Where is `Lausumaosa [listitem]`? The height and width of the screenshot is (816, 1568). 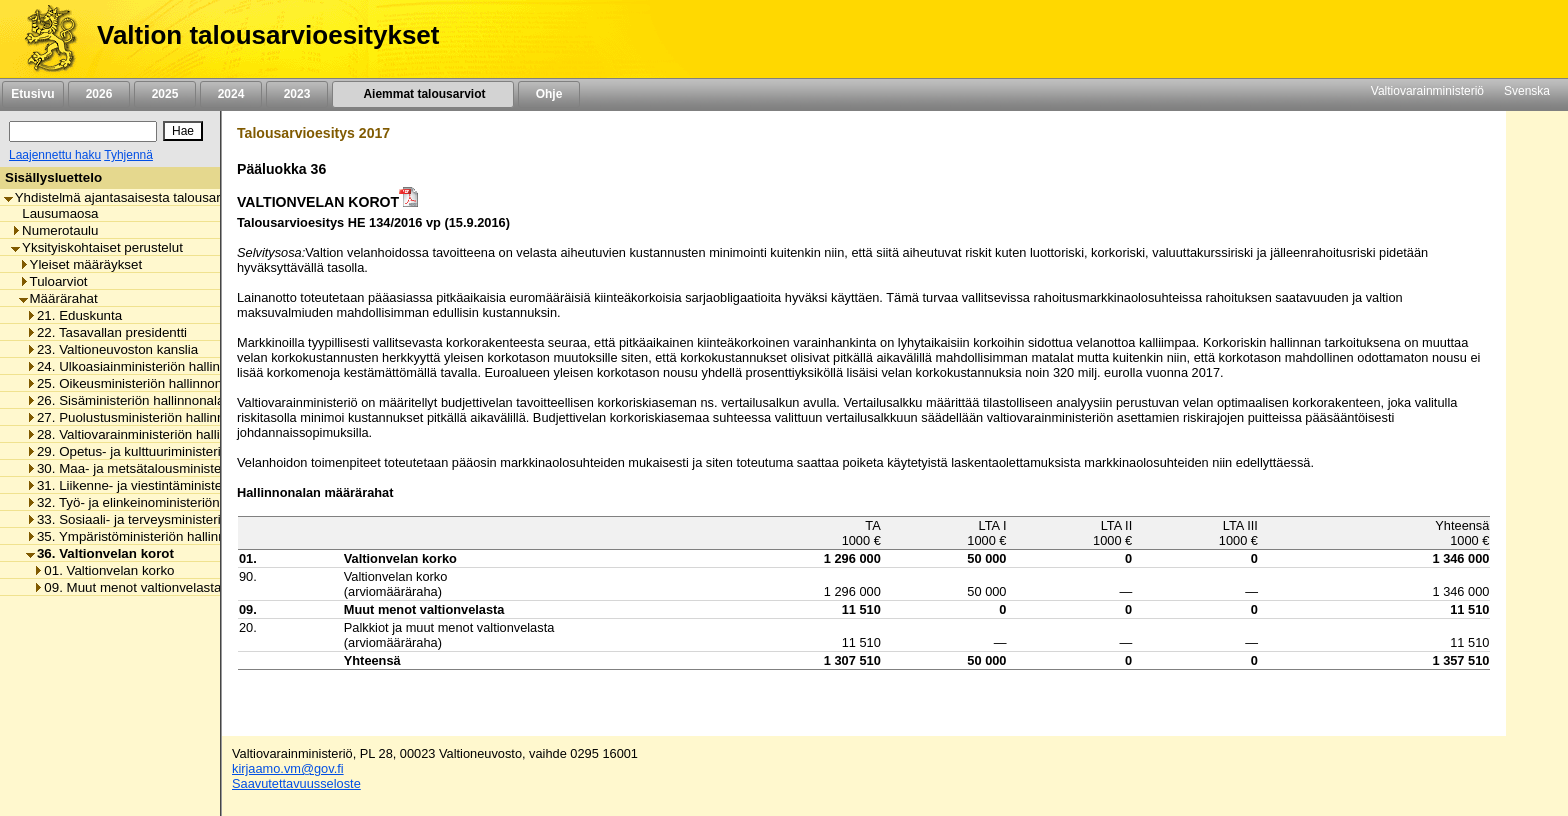
Lausumaosa [listitem] is located at coordinates (54, 213).